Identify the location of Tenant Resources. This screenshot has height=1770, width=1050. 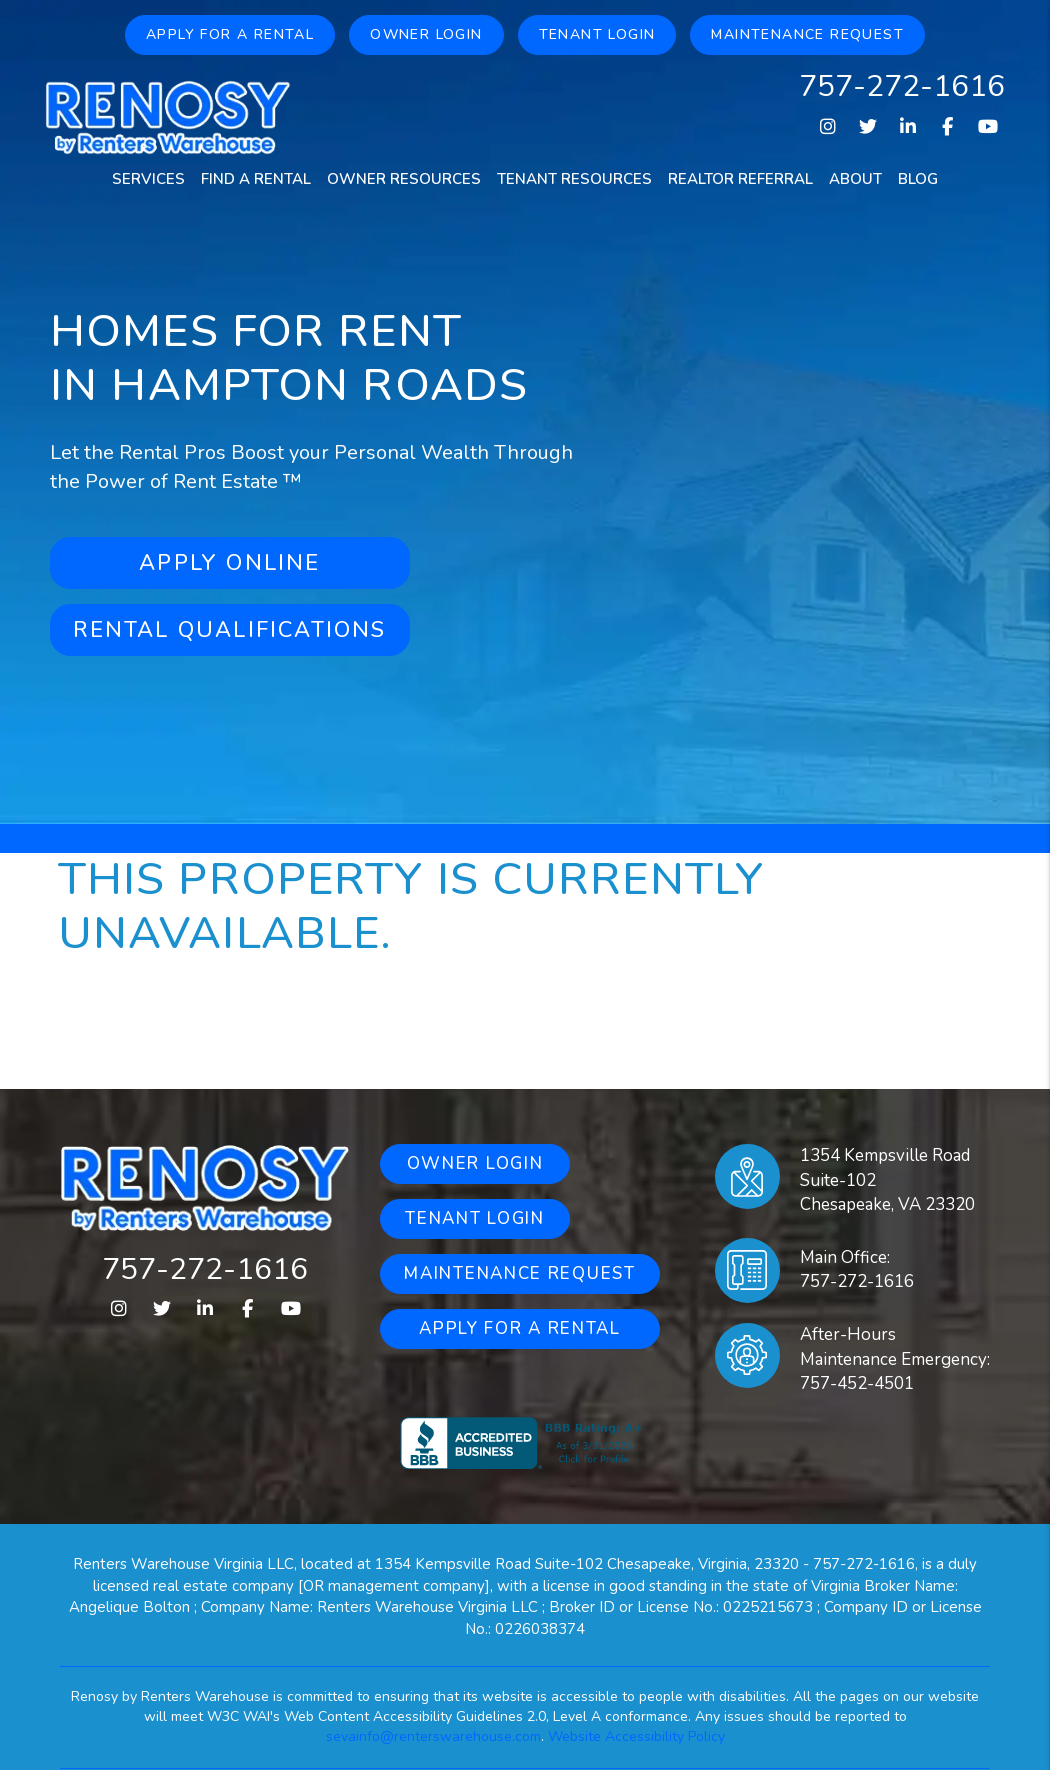
(574, 179).